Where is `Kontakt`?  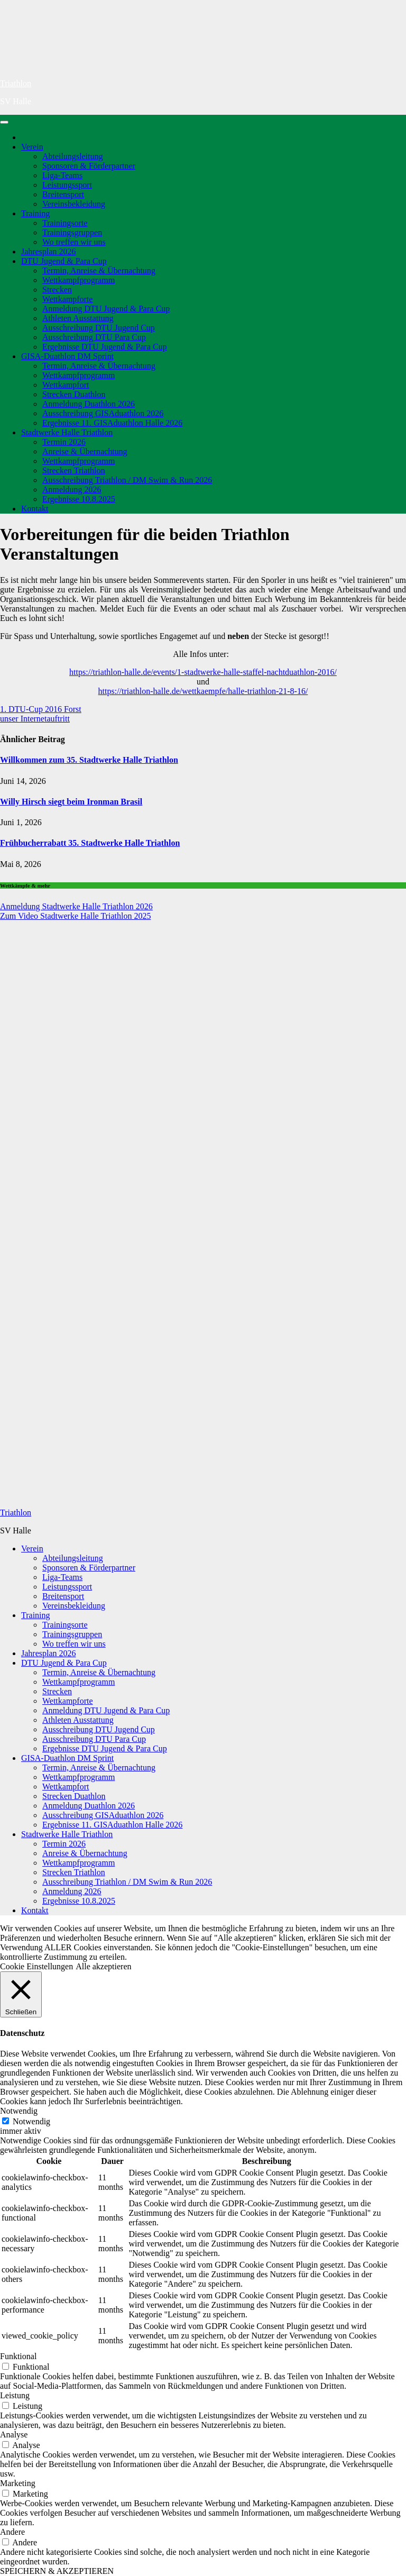 Kontakt is located at coordinates (35, 508).